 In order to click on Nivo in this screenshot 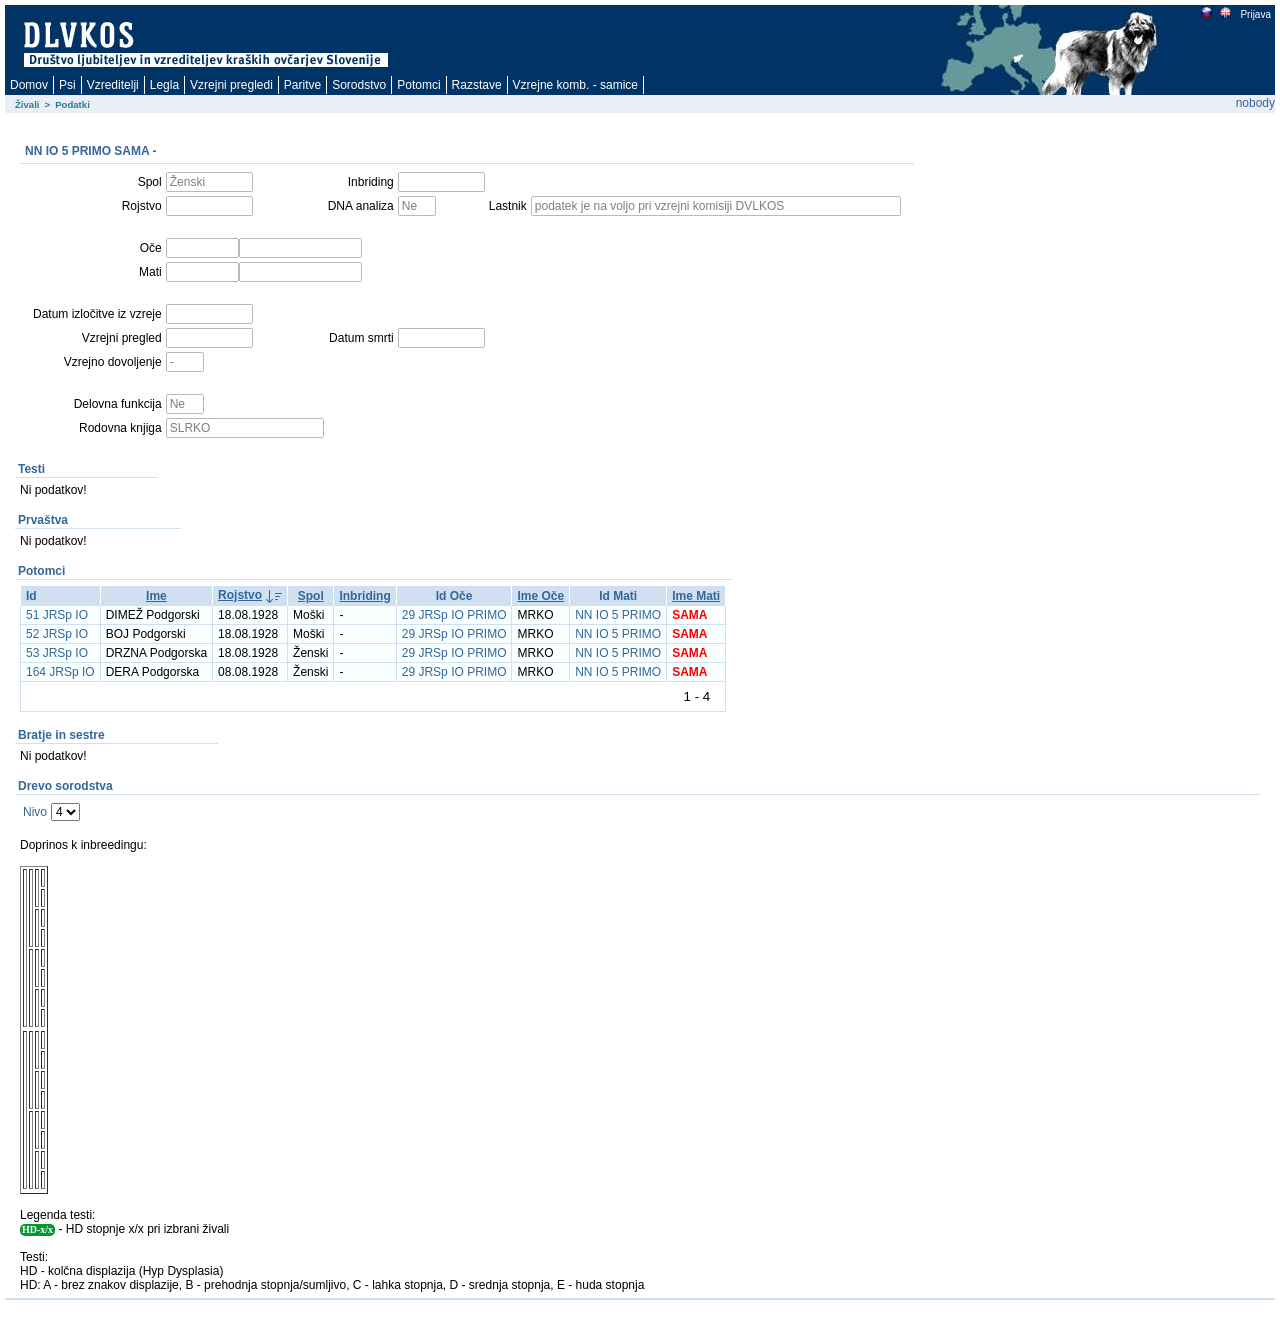, I will do `click(35, 812)`.